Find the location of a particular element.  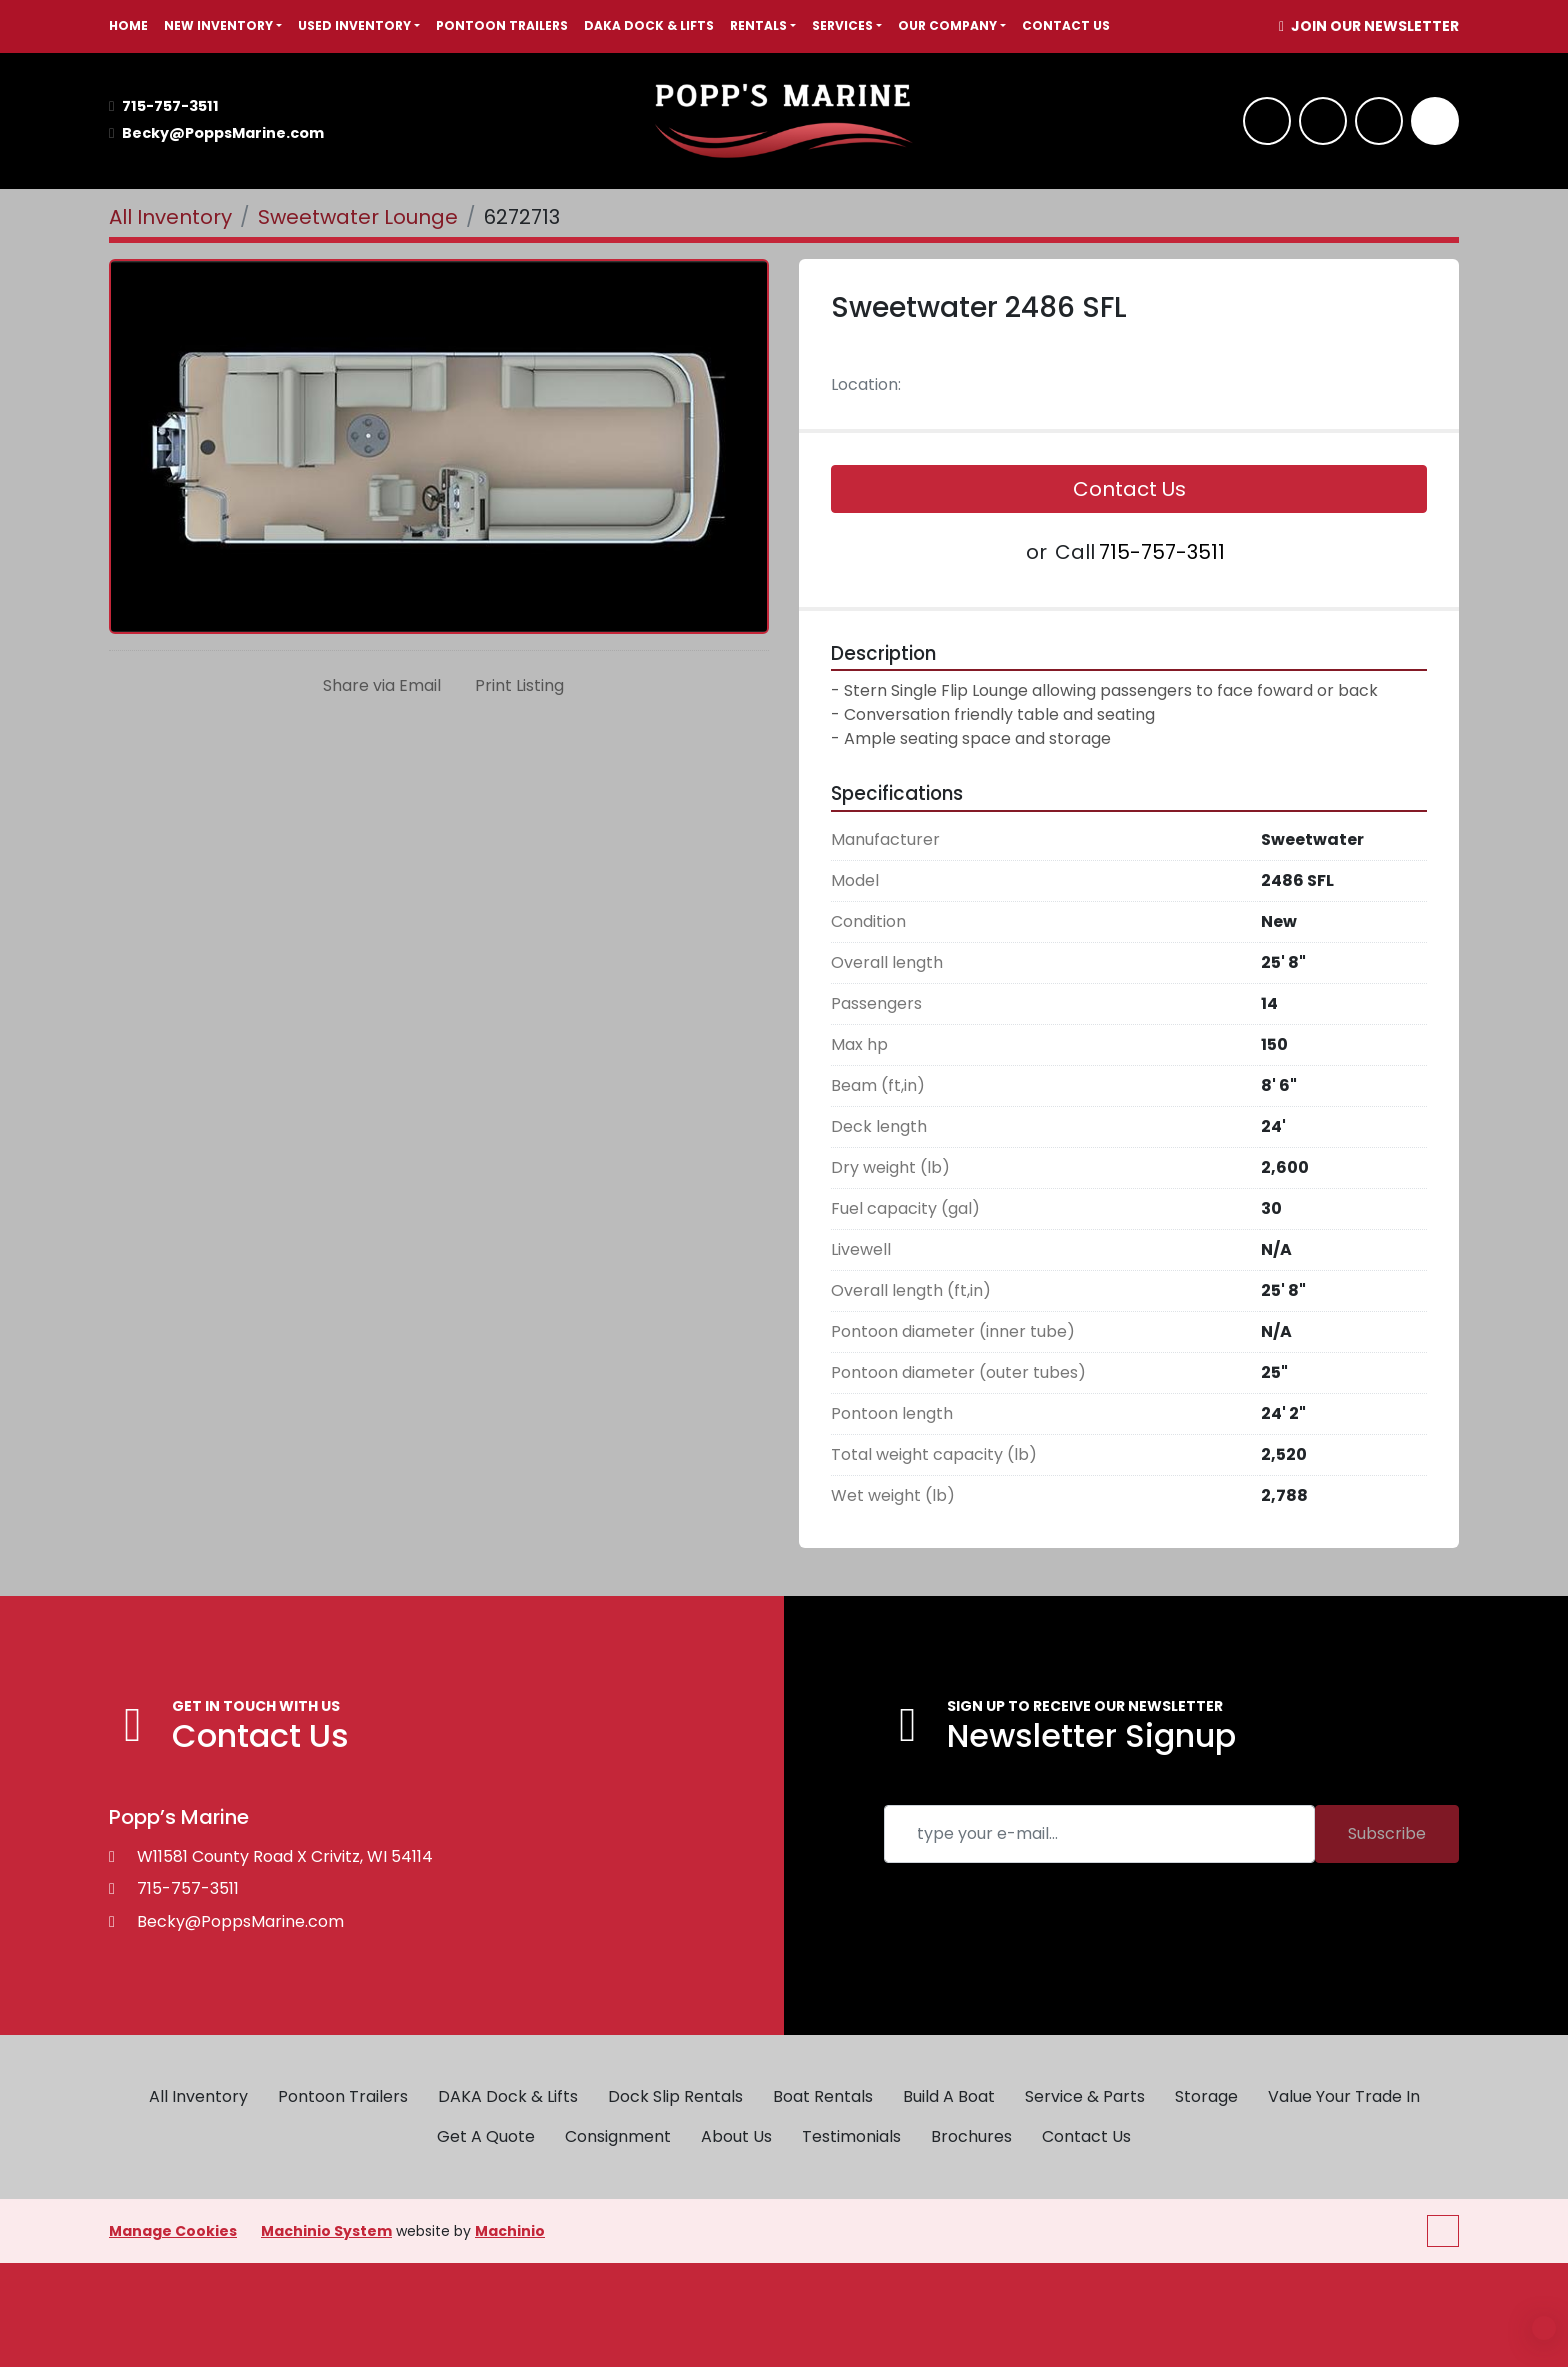

Value Your Trade In is located at coordinates (1344, 2096).